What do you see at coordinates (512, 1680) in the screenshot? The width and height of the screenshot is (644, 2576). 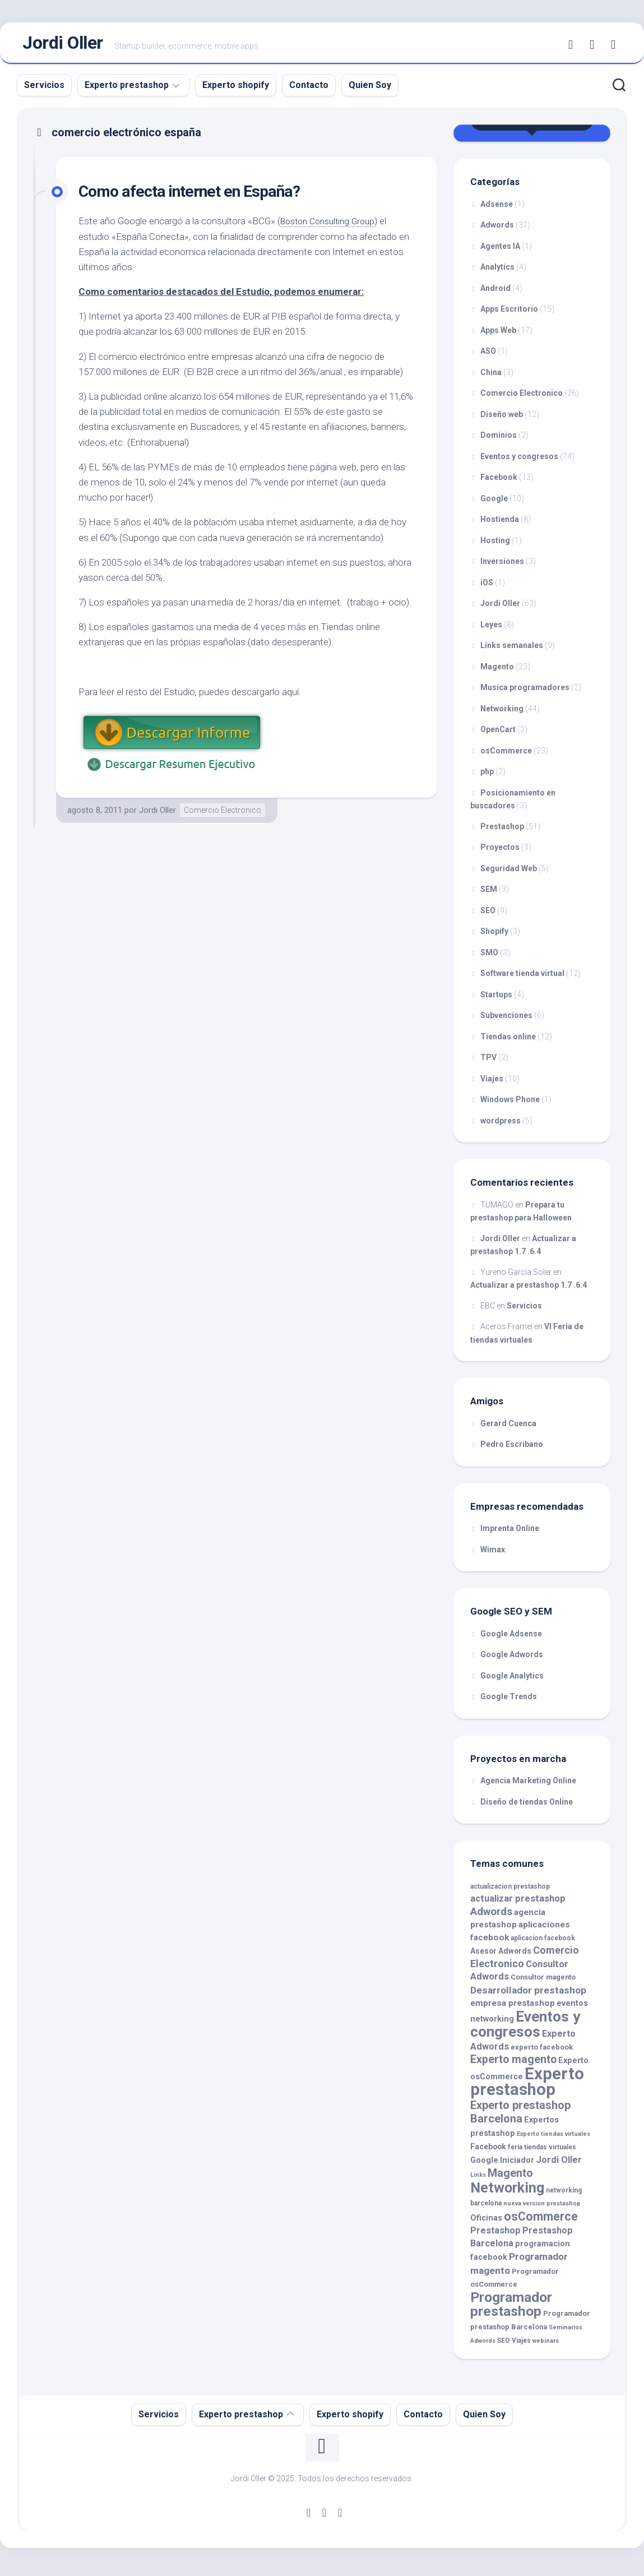 I see `Google Analytics` at bounding box center [512, 1680].